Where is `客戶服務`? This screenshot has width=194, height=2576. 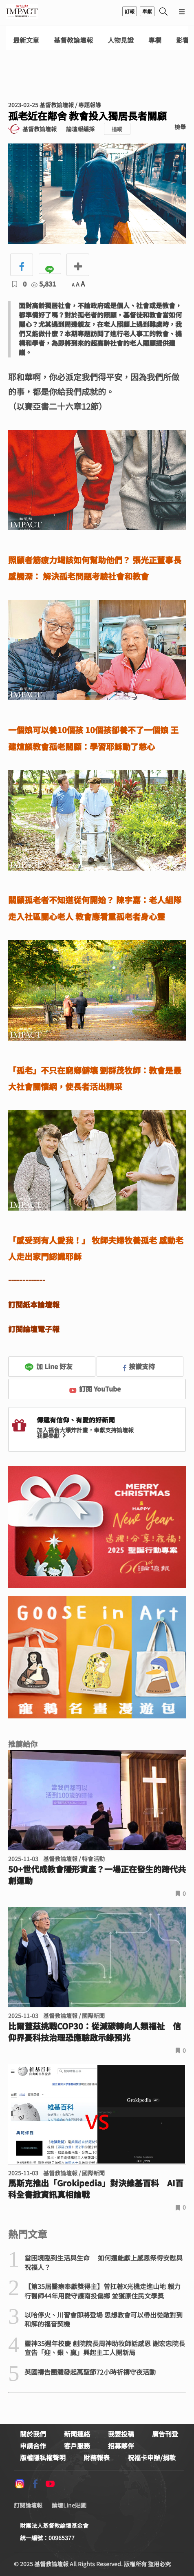
客戶服務 is located at coordinates (77, 2445).